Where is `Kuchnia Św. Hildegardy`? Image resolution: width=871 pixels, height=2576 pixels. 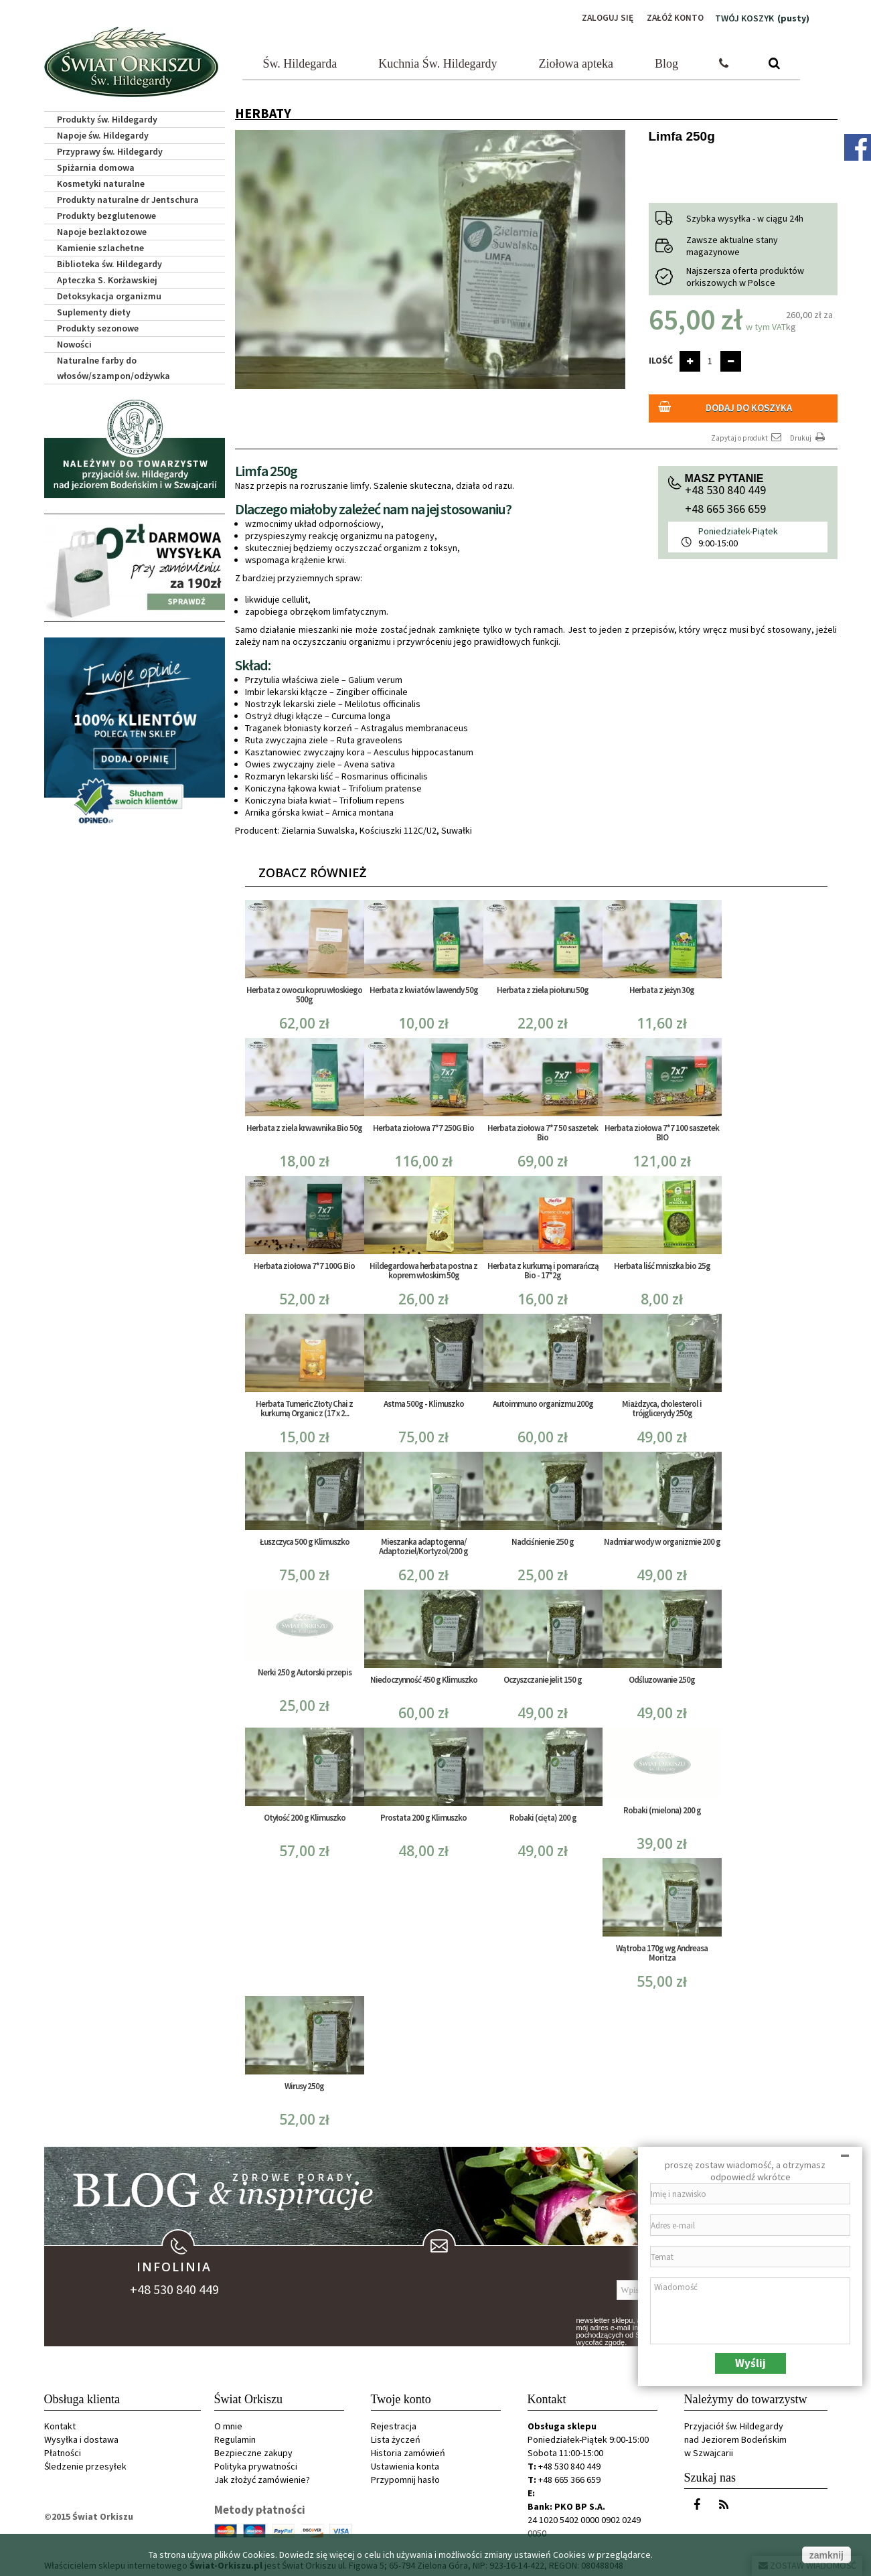
Kuchnia Św. Hildegardy is located at coordinates (437, 62).